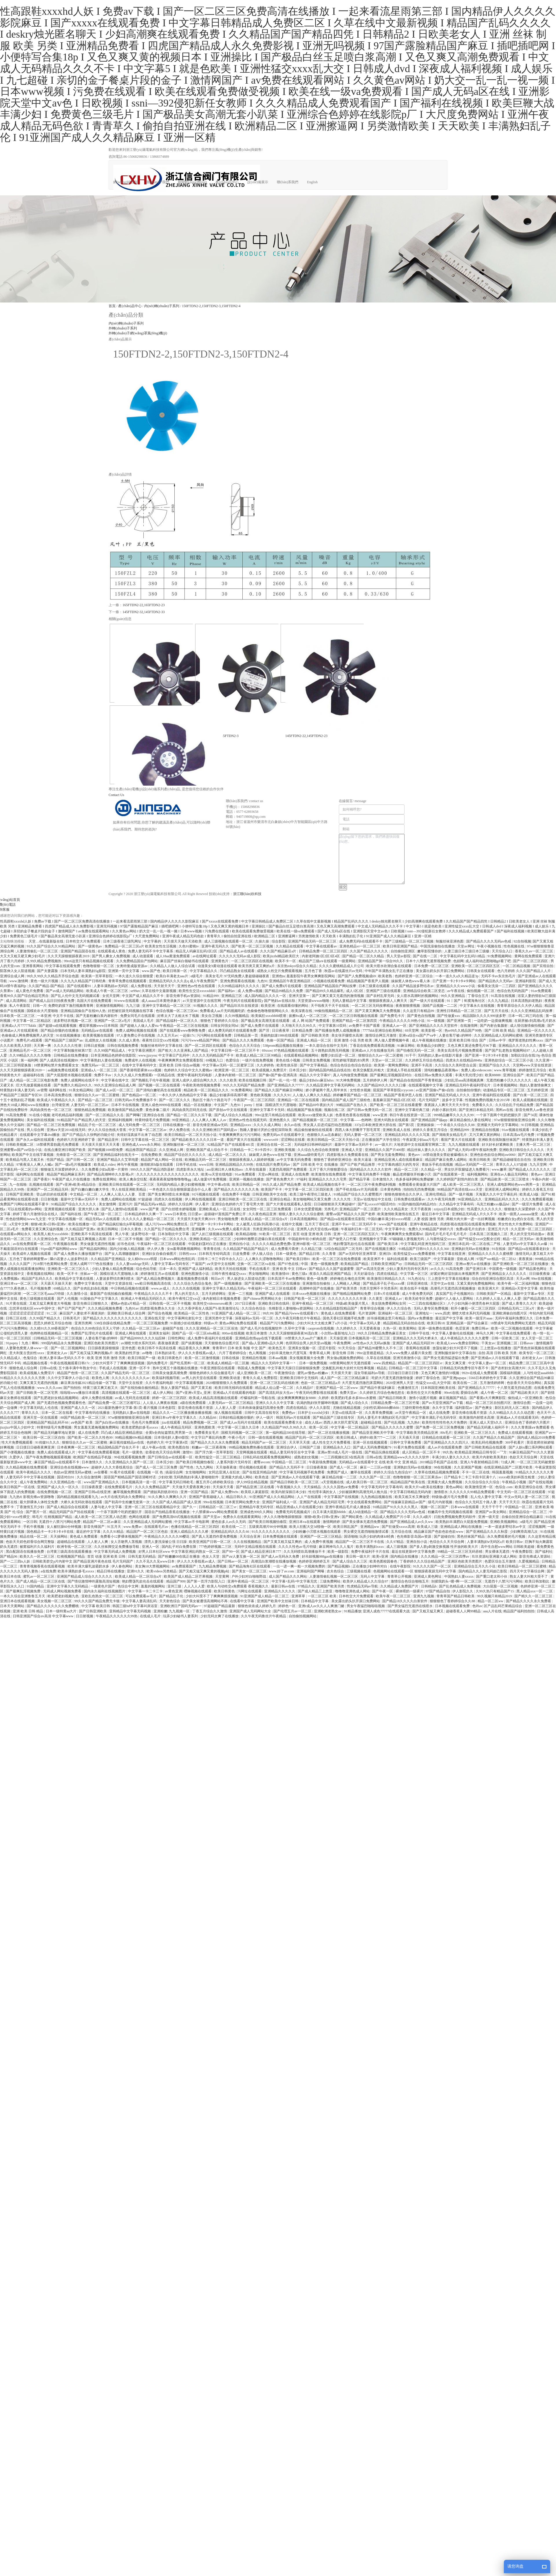 The width and height of the screenshot is (556, 2576). I want to click on 凹凸精品熟女在线观看, so click(237, 971).